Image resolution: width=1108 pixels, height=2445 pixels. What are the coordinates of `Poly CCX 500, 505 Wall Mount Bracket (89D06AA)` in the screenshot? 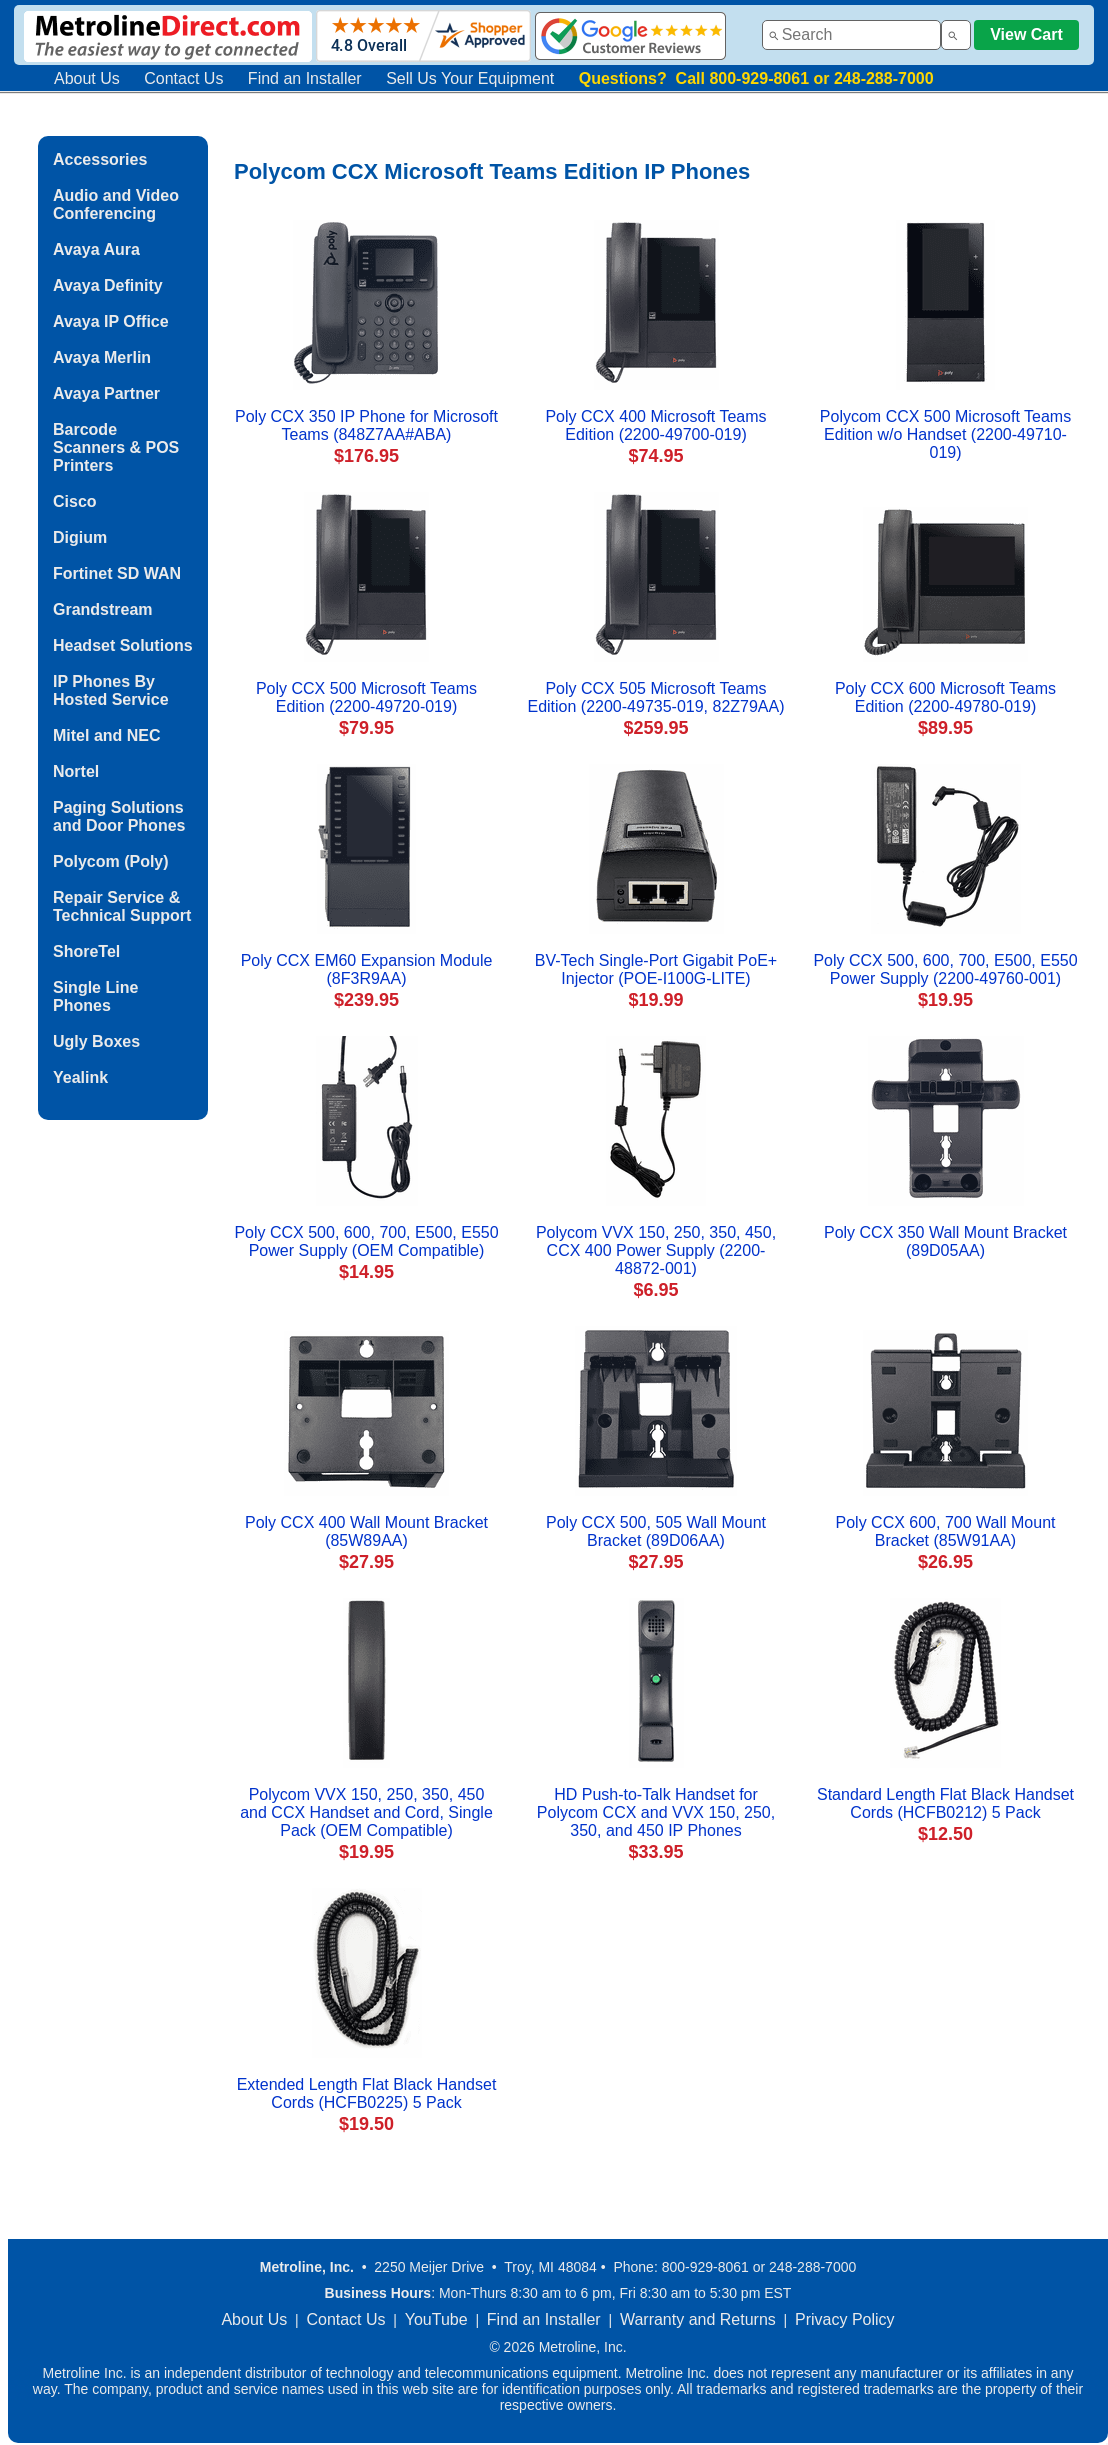 It's located at (656, 1531).